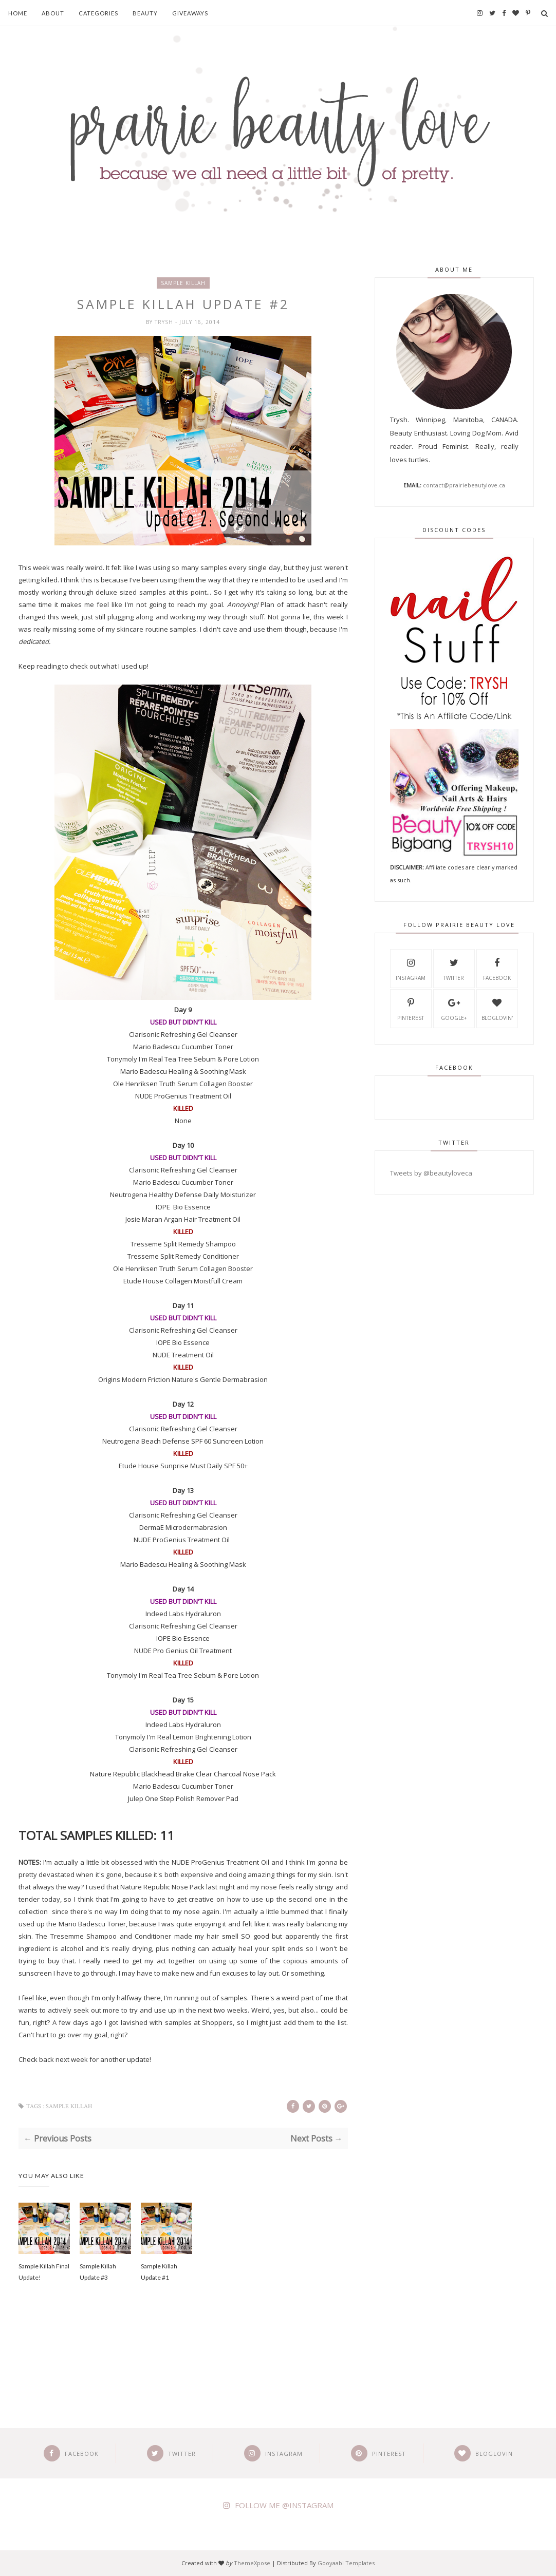 This screenshot has width=556, height=2576. What do you see at coordinates (183, 283) in the screenshot?
I see `sample killah` at bounding box center [183, 283].